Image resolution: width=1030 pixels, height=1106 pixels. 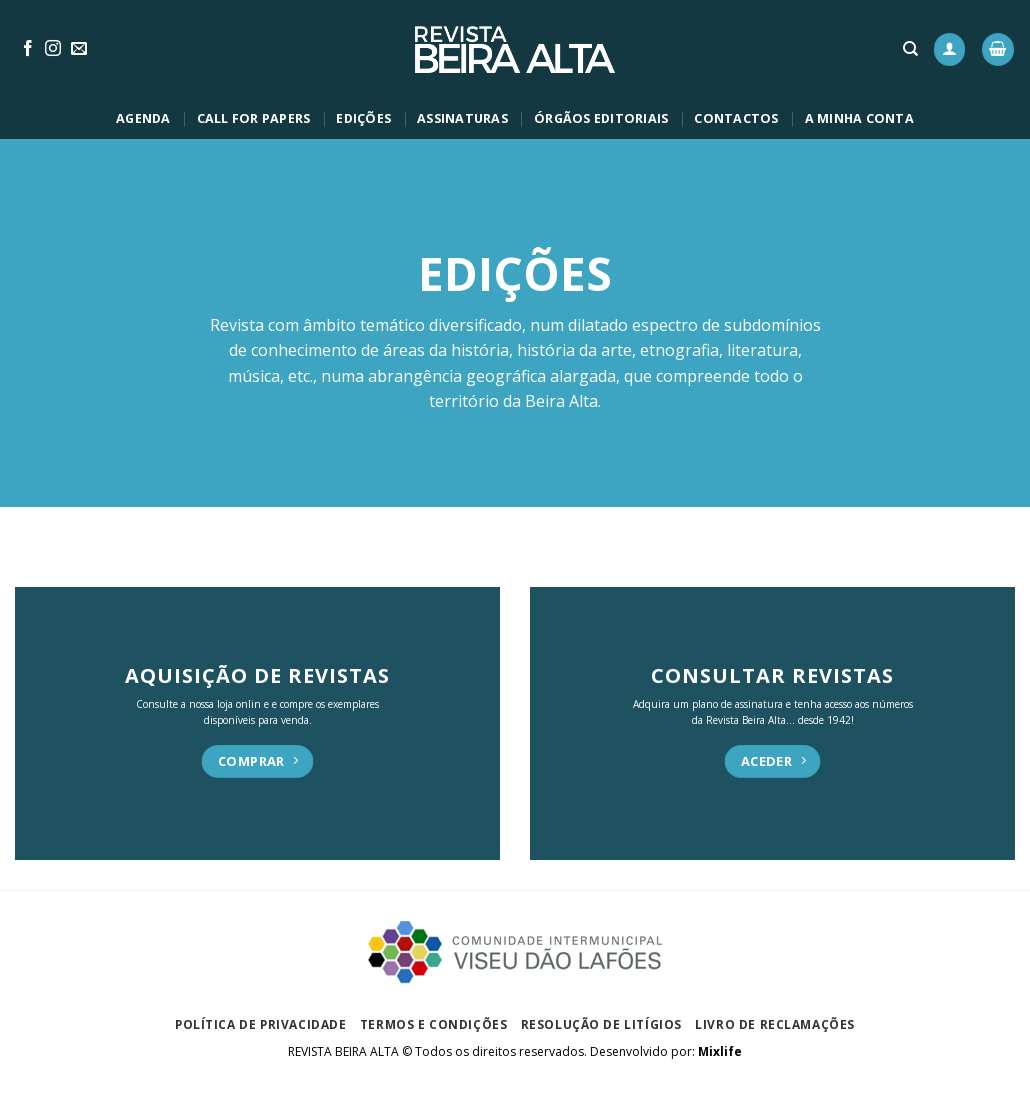 I want to click on Política de privacidade, so click(x=261, y=1024).